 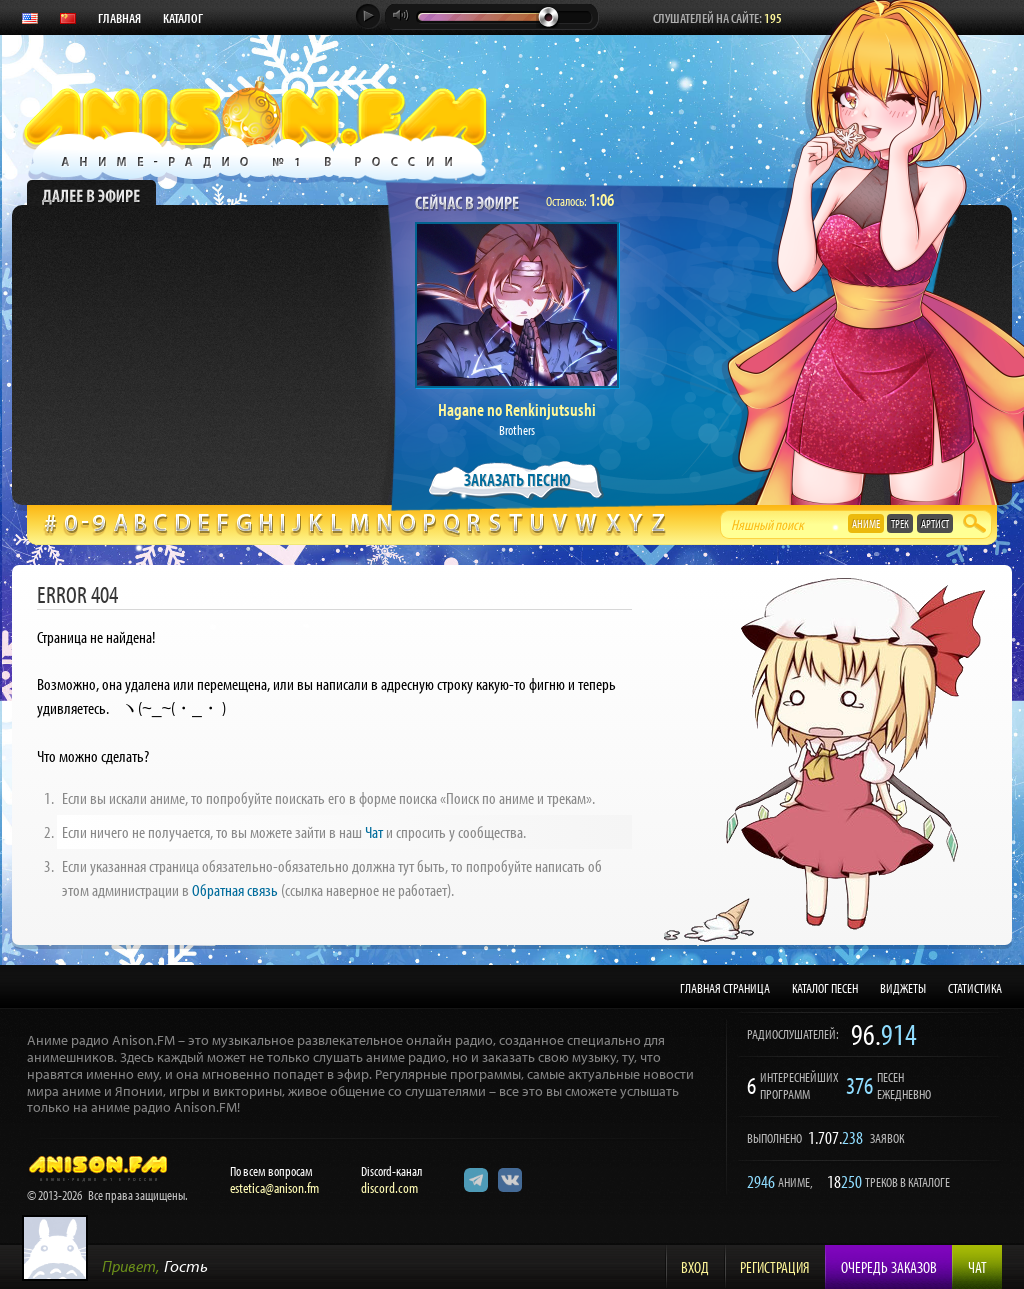 What do you see at coordinates (517, 479) in the screenshot?
I see `ЗАКАЗАТЬ ПЕСНЮ` at bounding box center [517, 479].